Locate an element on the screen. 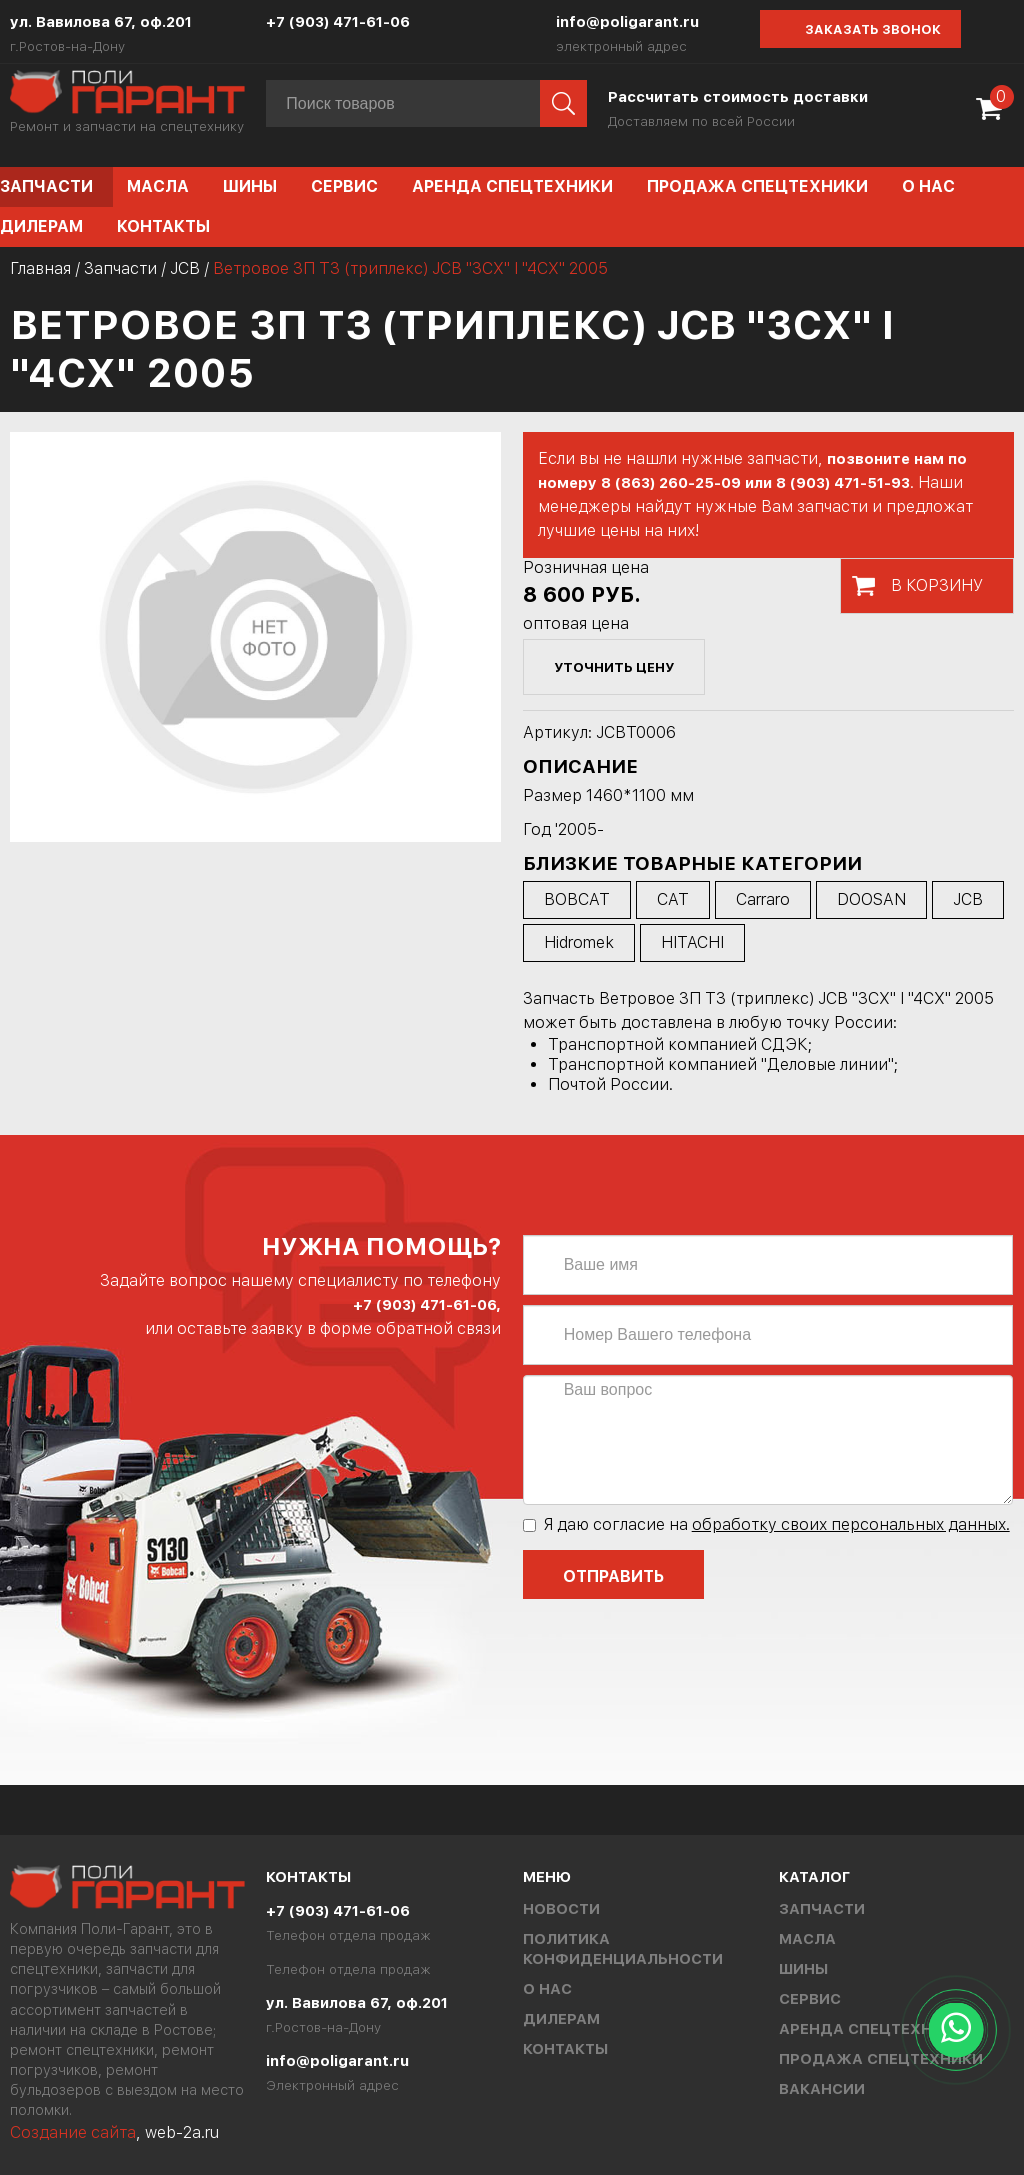 This screenshot has height=2175, width=1024. обработку своих персональных данных. is located at coordinates (851, 1524).